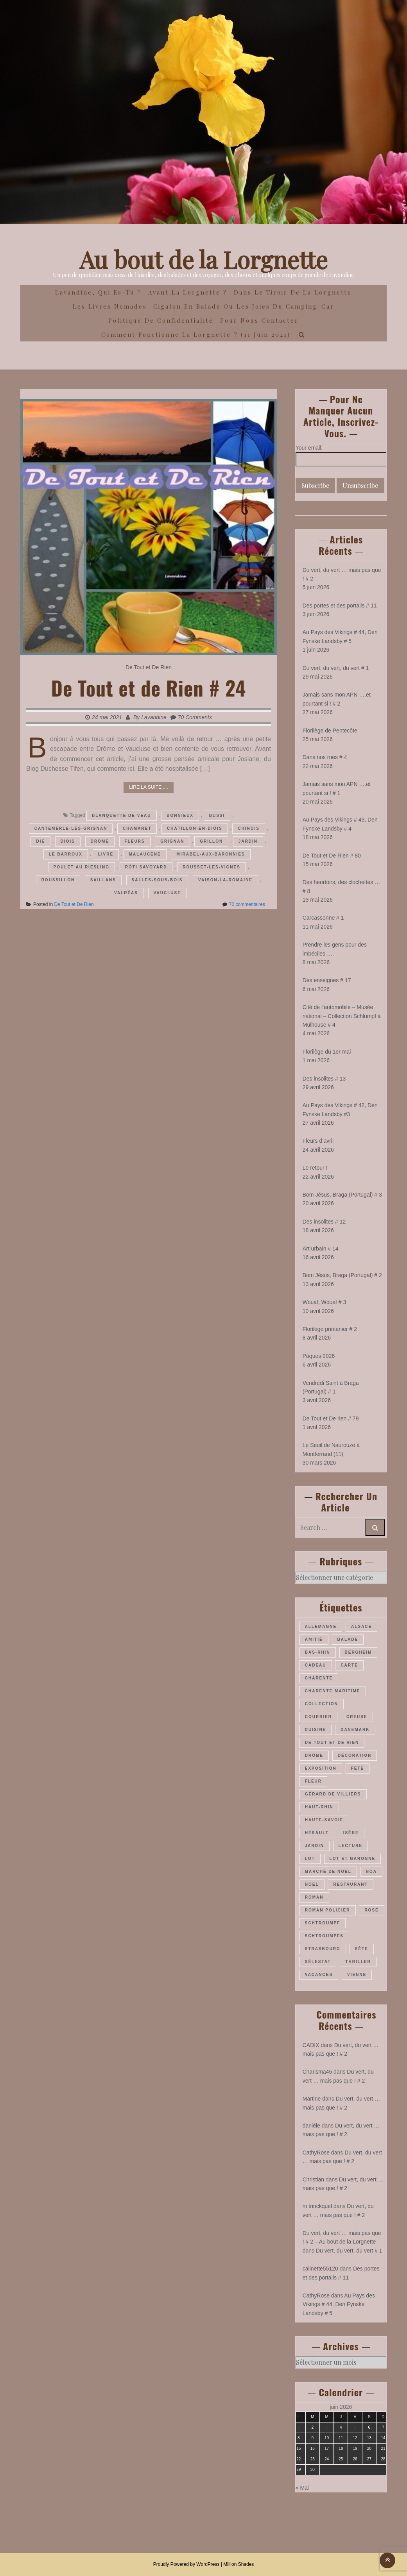  I want to click on 3 [Publications publiées sur 3 June 2026], so click(327, 2427).